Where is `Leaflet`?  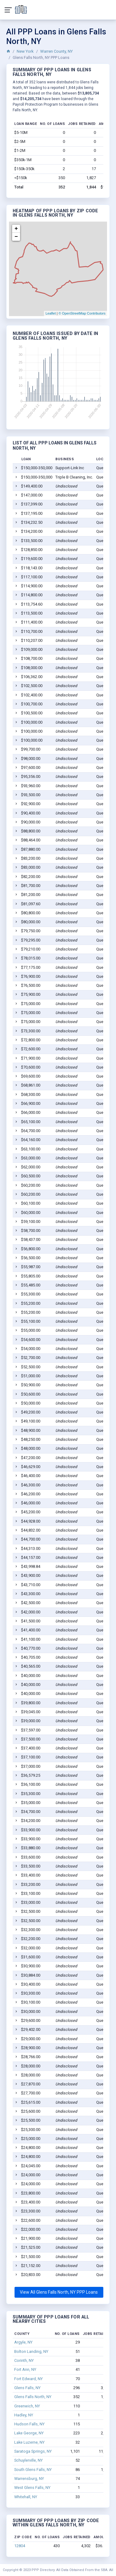 Leaflet is located at coordinates (50, 313).